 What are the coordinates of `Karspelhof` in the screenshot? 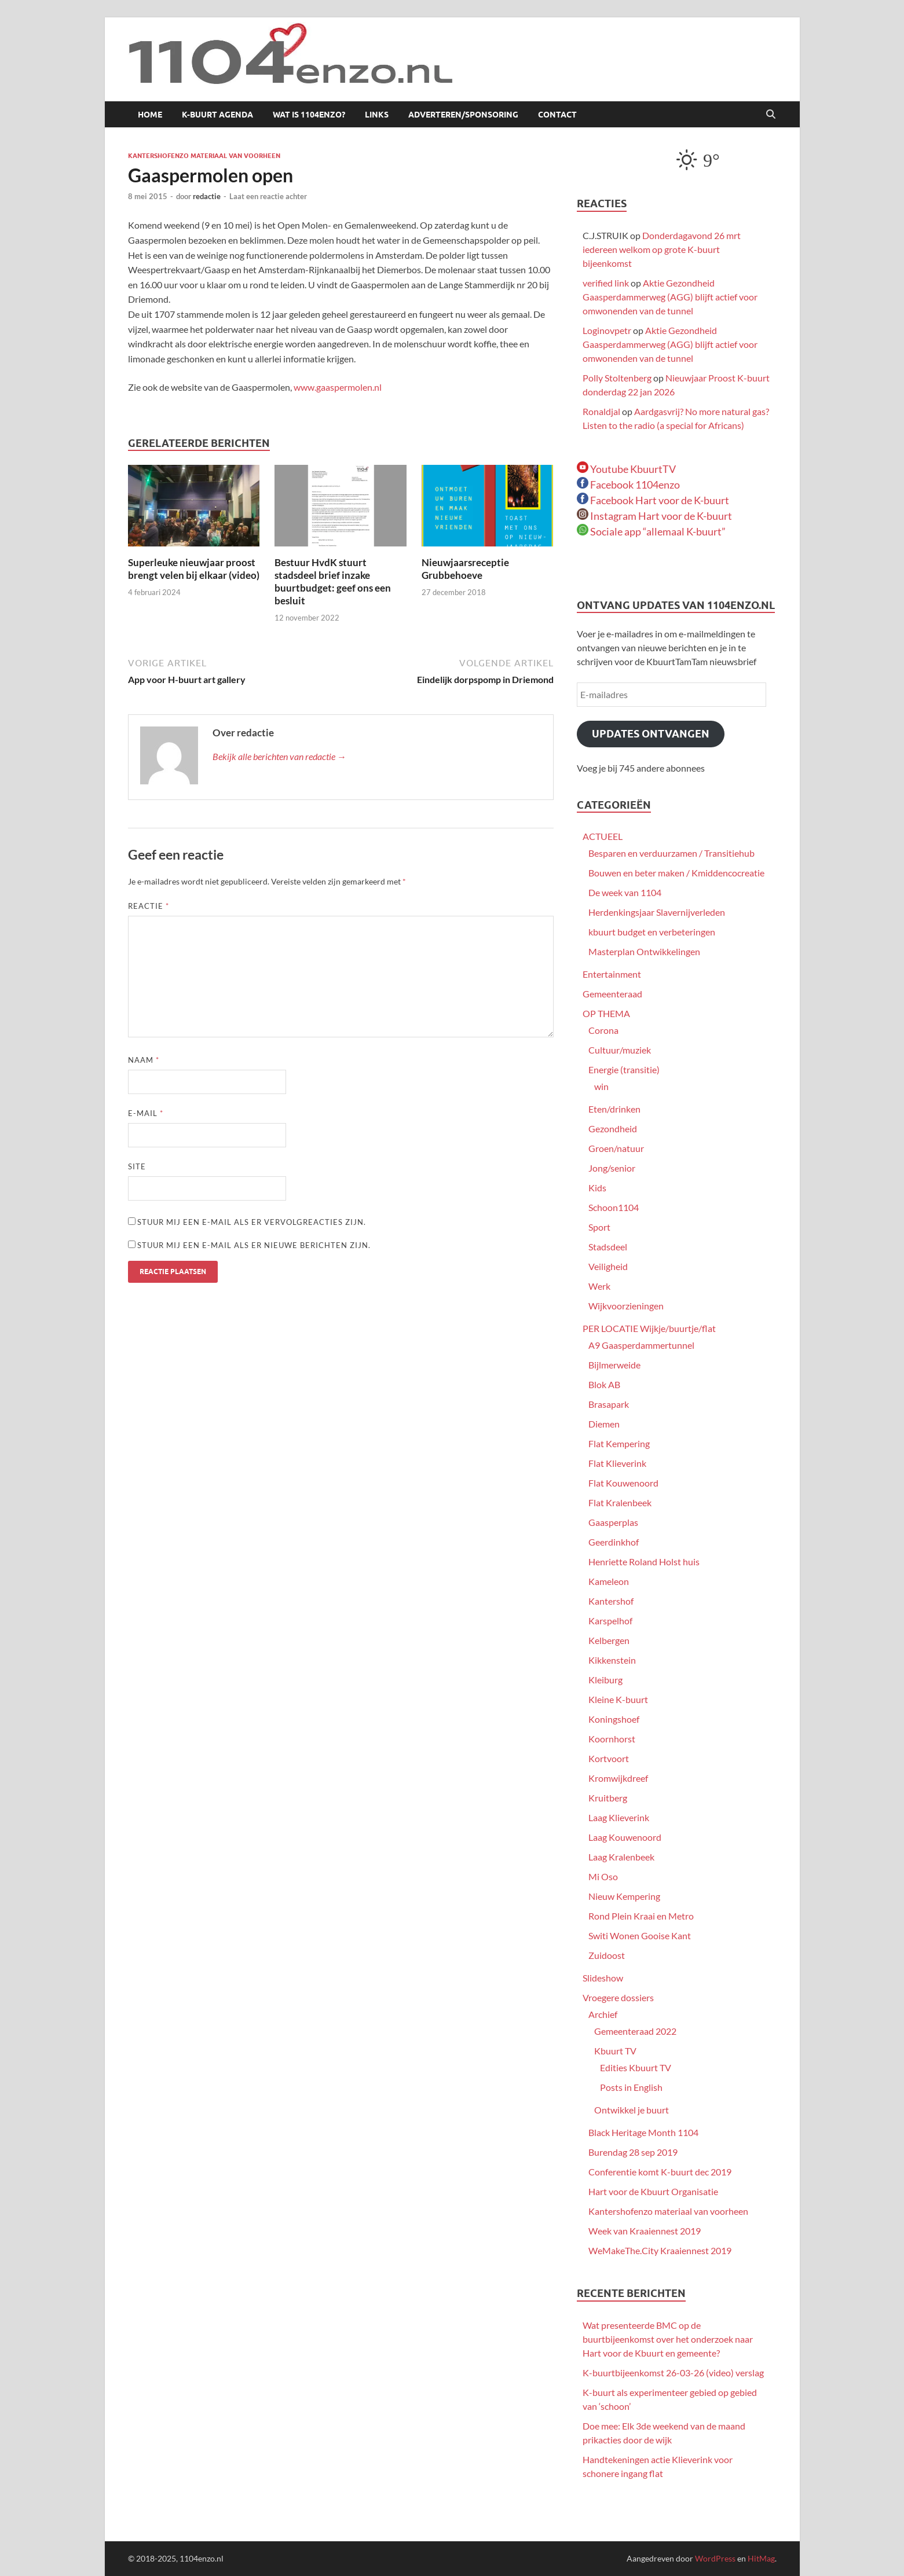 It's located at (610, 1620).